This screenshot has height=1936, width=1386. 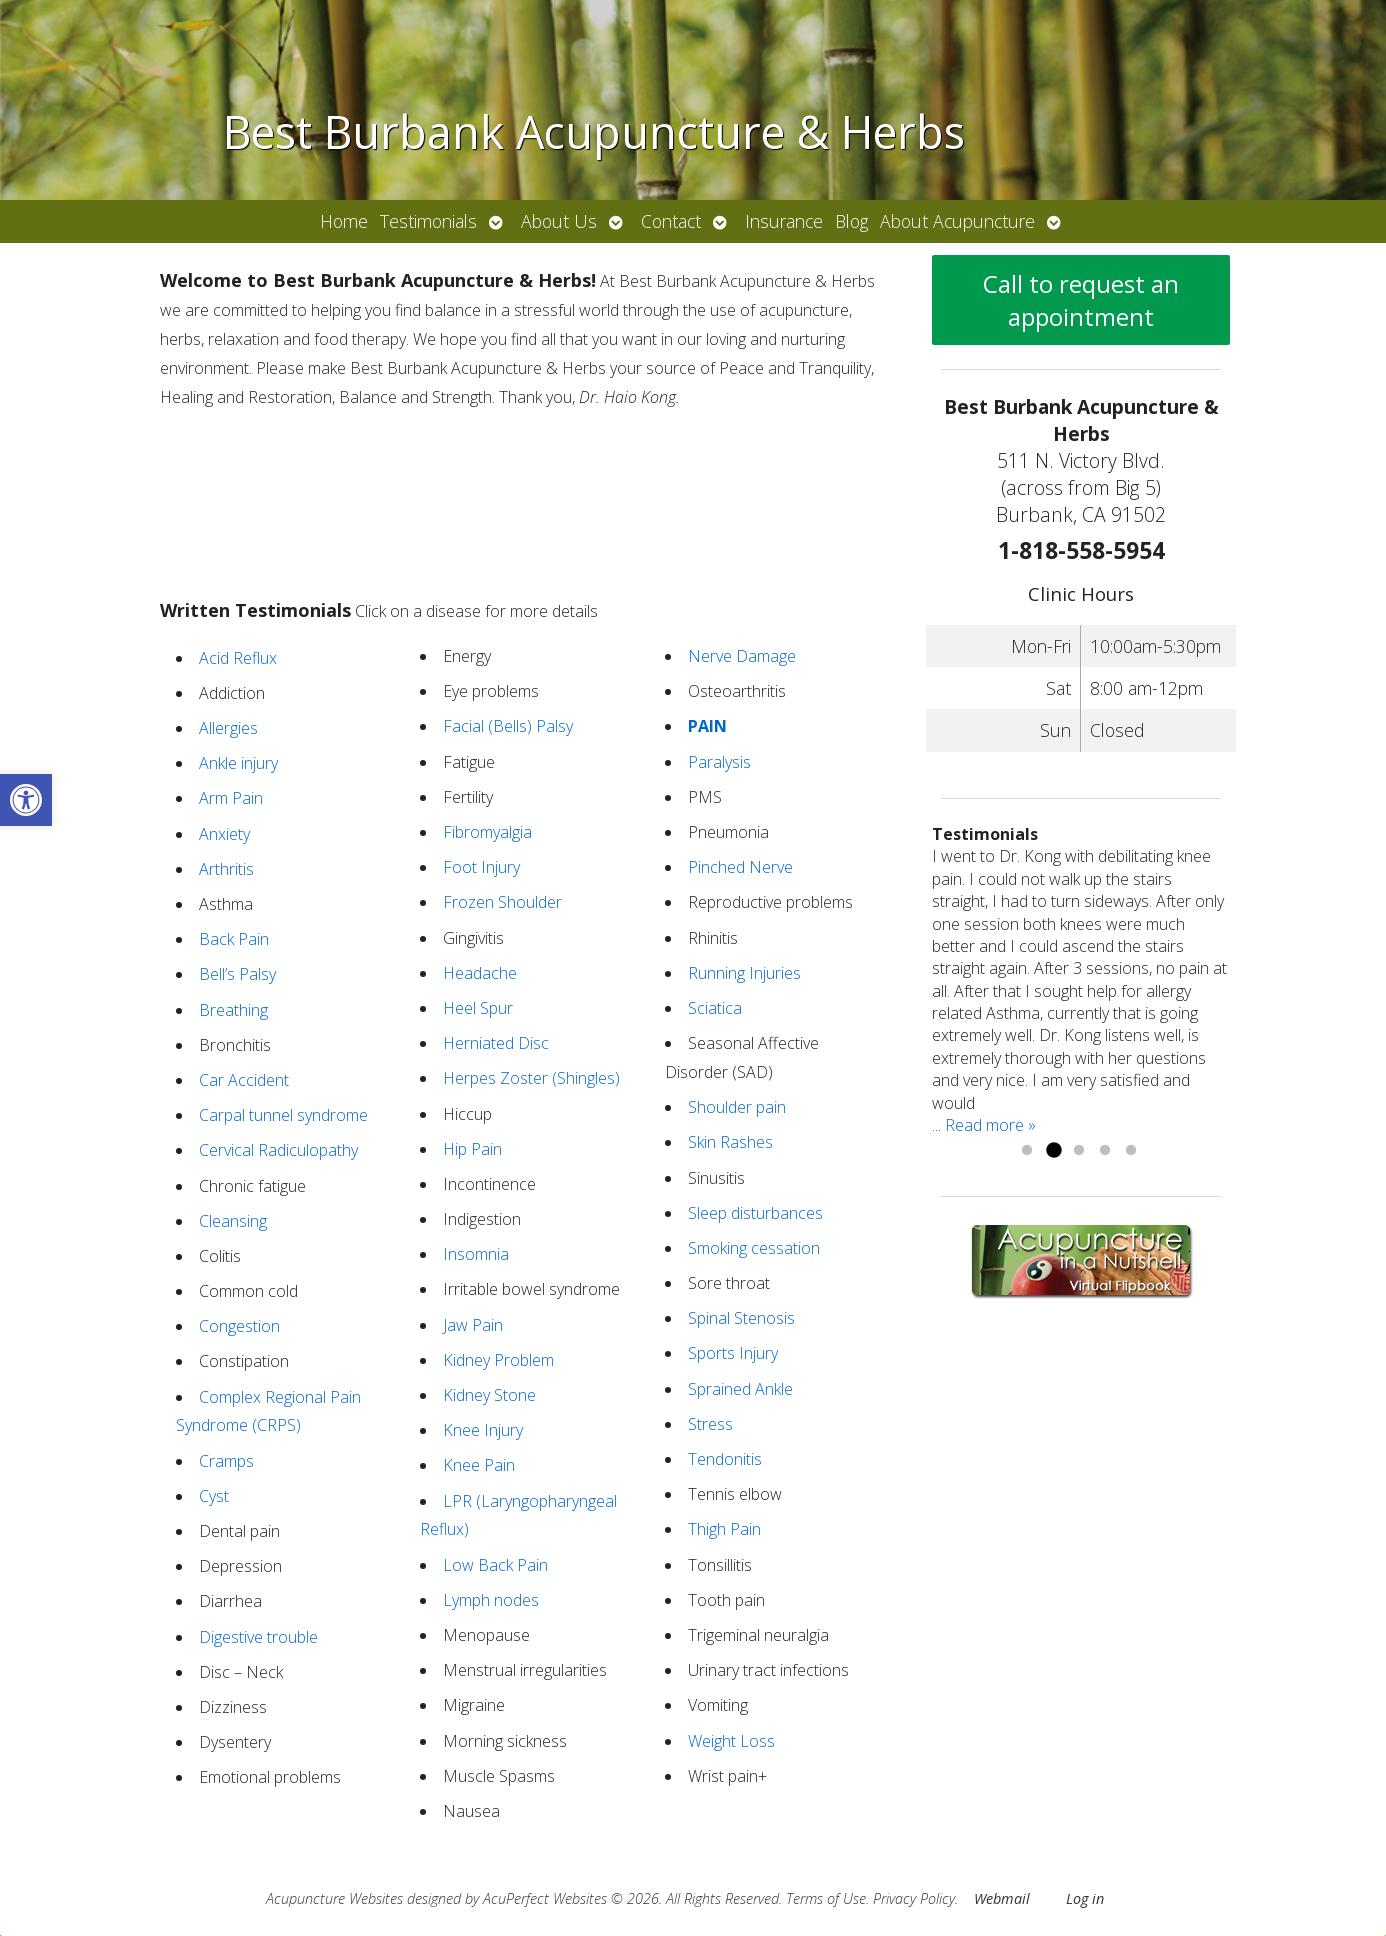 I want to click on Digestive trouble [link], so click(x=258, y=1637).